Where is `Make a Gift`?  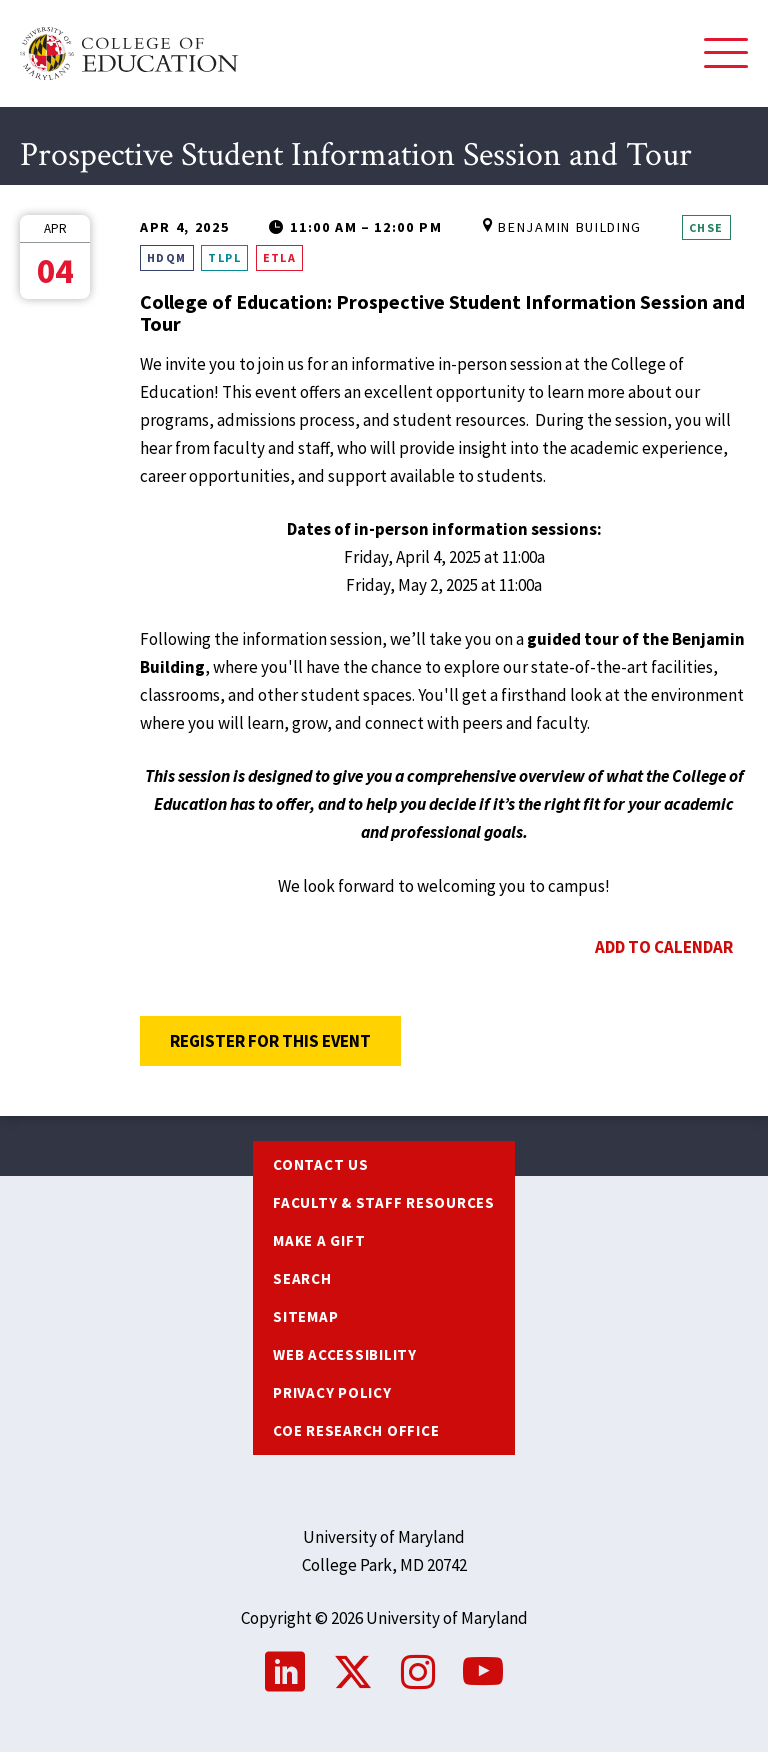
Make a Gift is located at coordinates (319, 1240).